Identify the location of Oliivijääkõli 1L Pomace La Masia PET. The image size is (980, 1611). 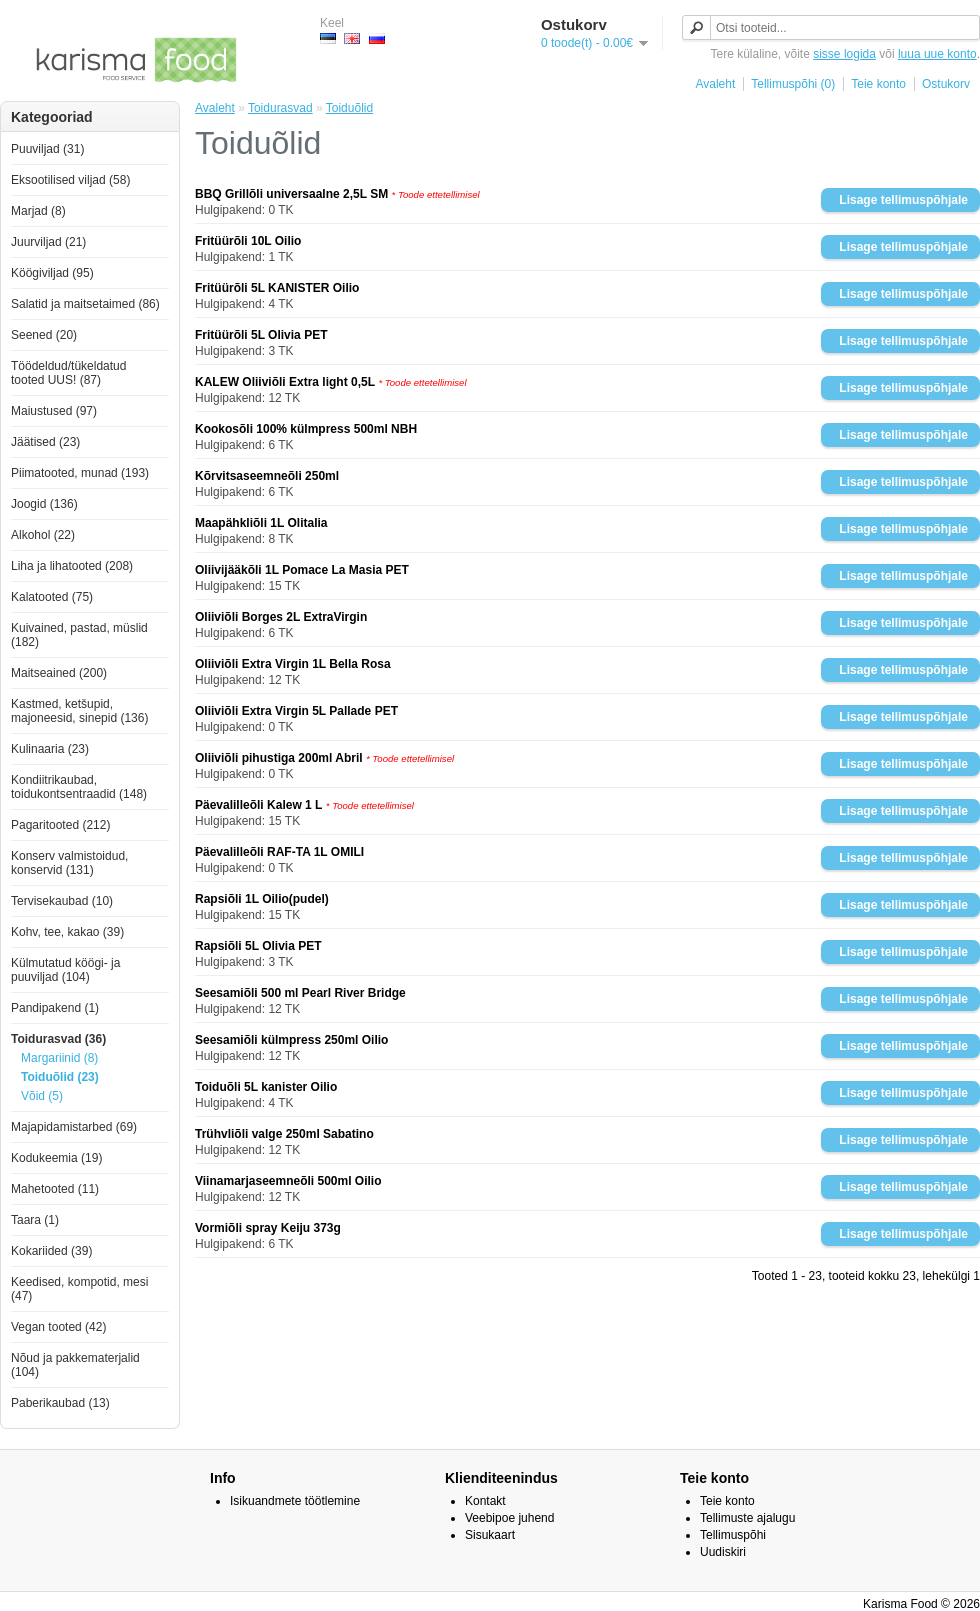
(302, 570).